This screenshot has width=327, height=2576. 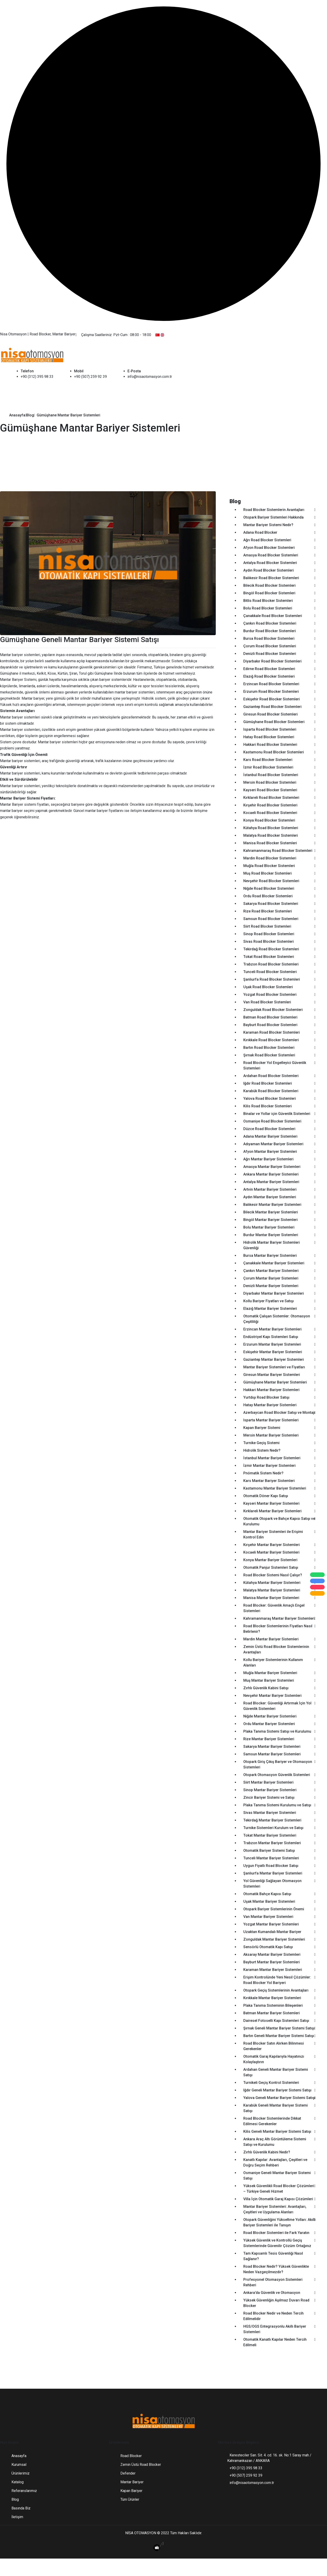 I want to click on Tüm Ürünler, so click(x=128, y=2499).